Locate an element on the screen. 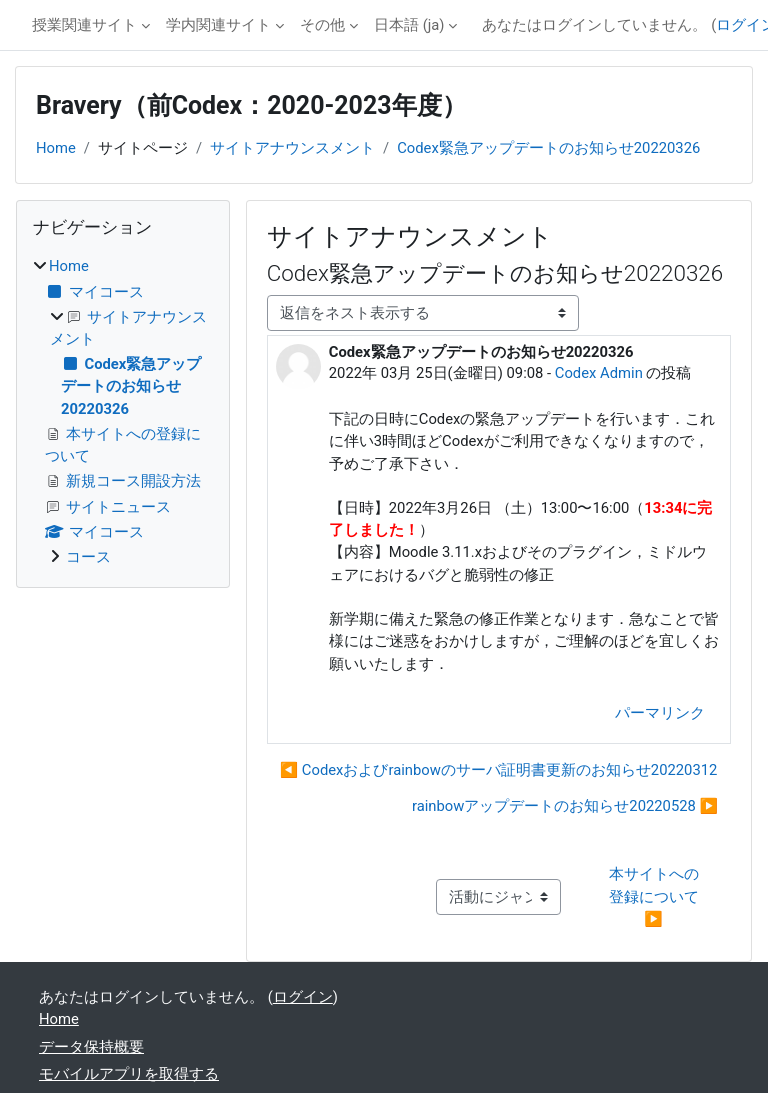  Home is located at coordinates (56, 148).